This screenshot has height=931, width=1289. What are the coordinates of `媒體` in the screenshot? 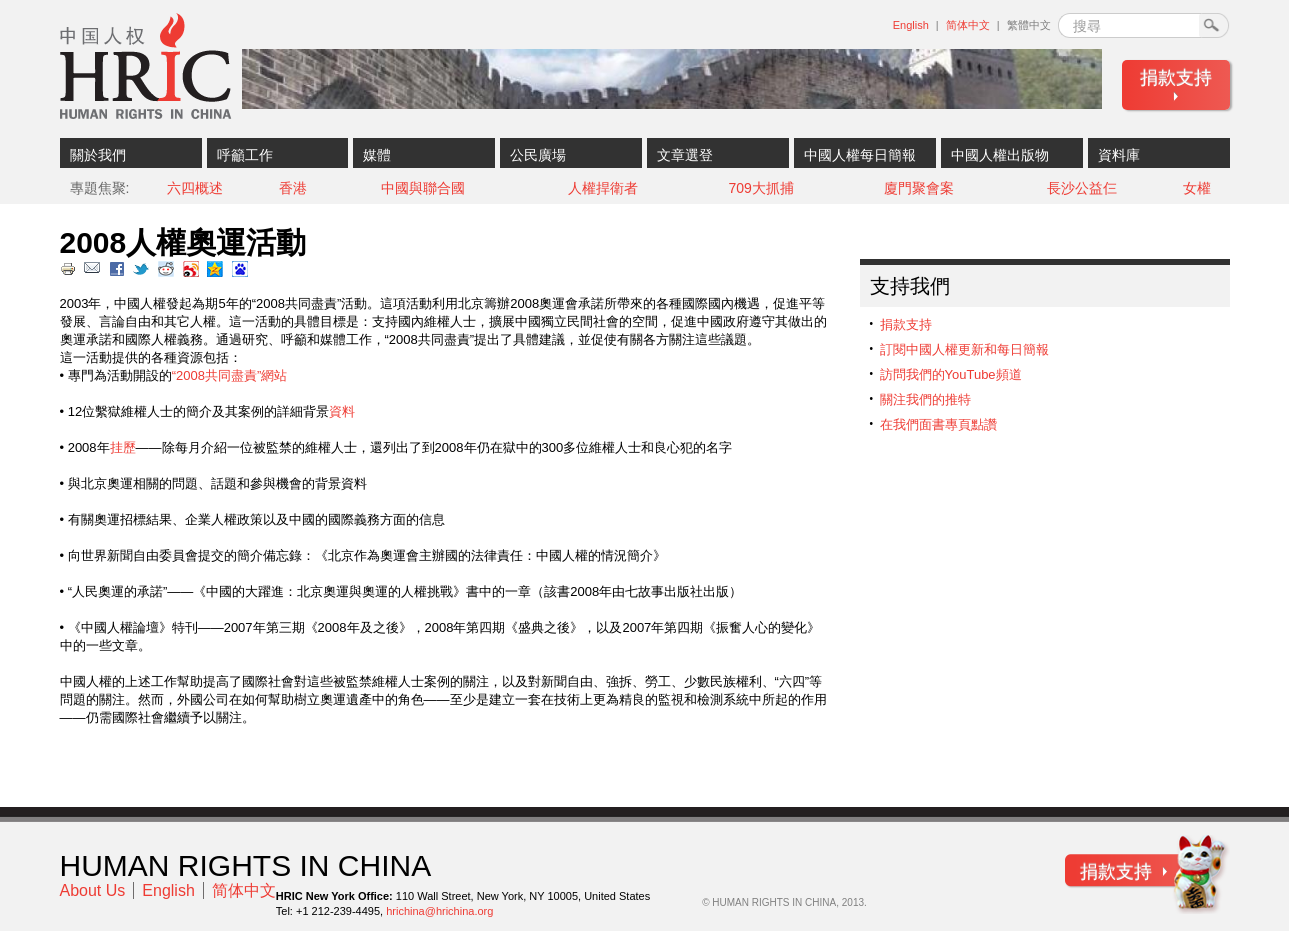 It's located at (377, 155).